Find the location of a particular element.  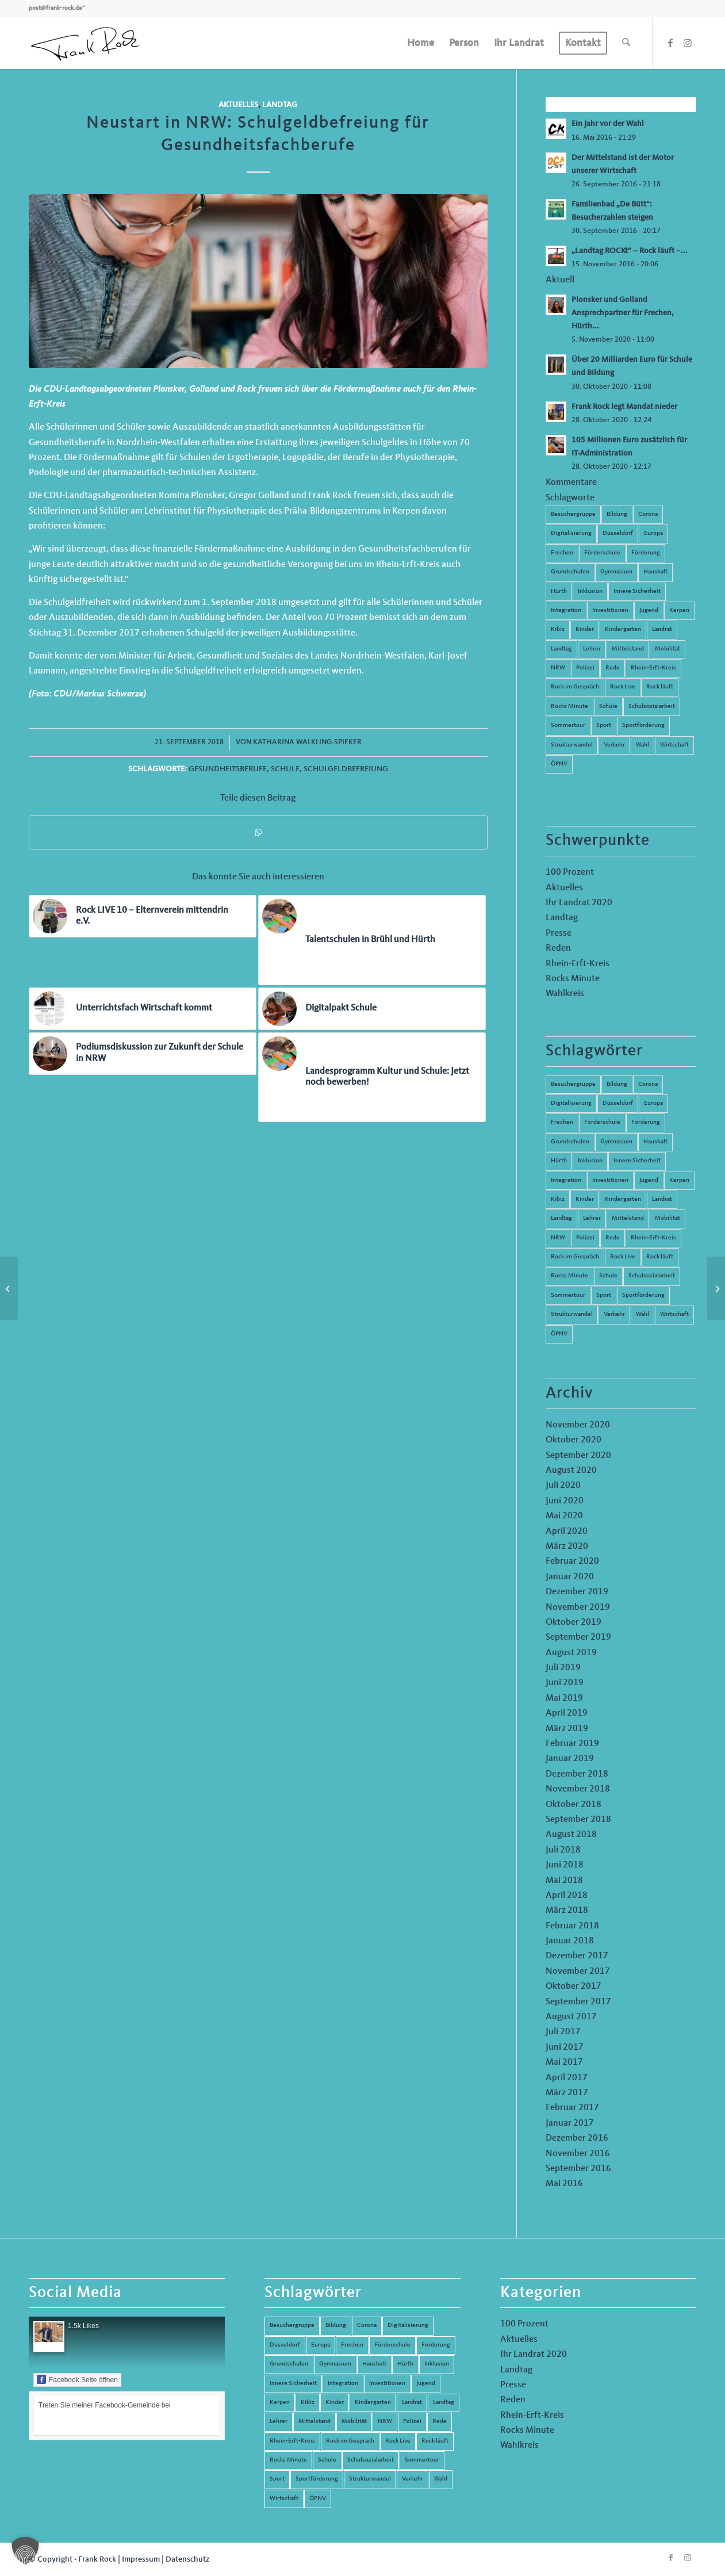

Rocks Minute is located at coordinates (569, 706).